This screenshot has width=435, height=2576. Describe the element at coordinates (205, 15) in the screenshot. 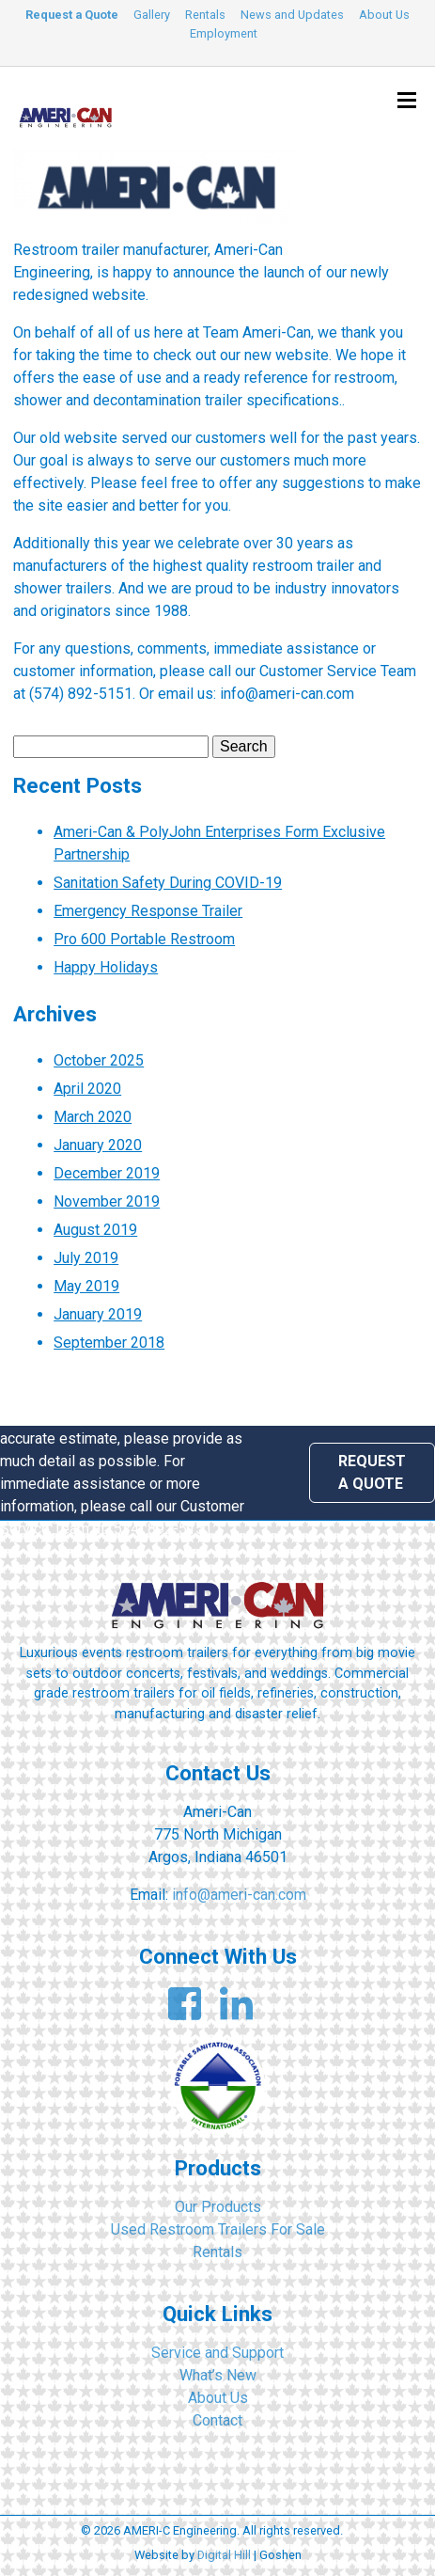

I see `Rentals` at that location.